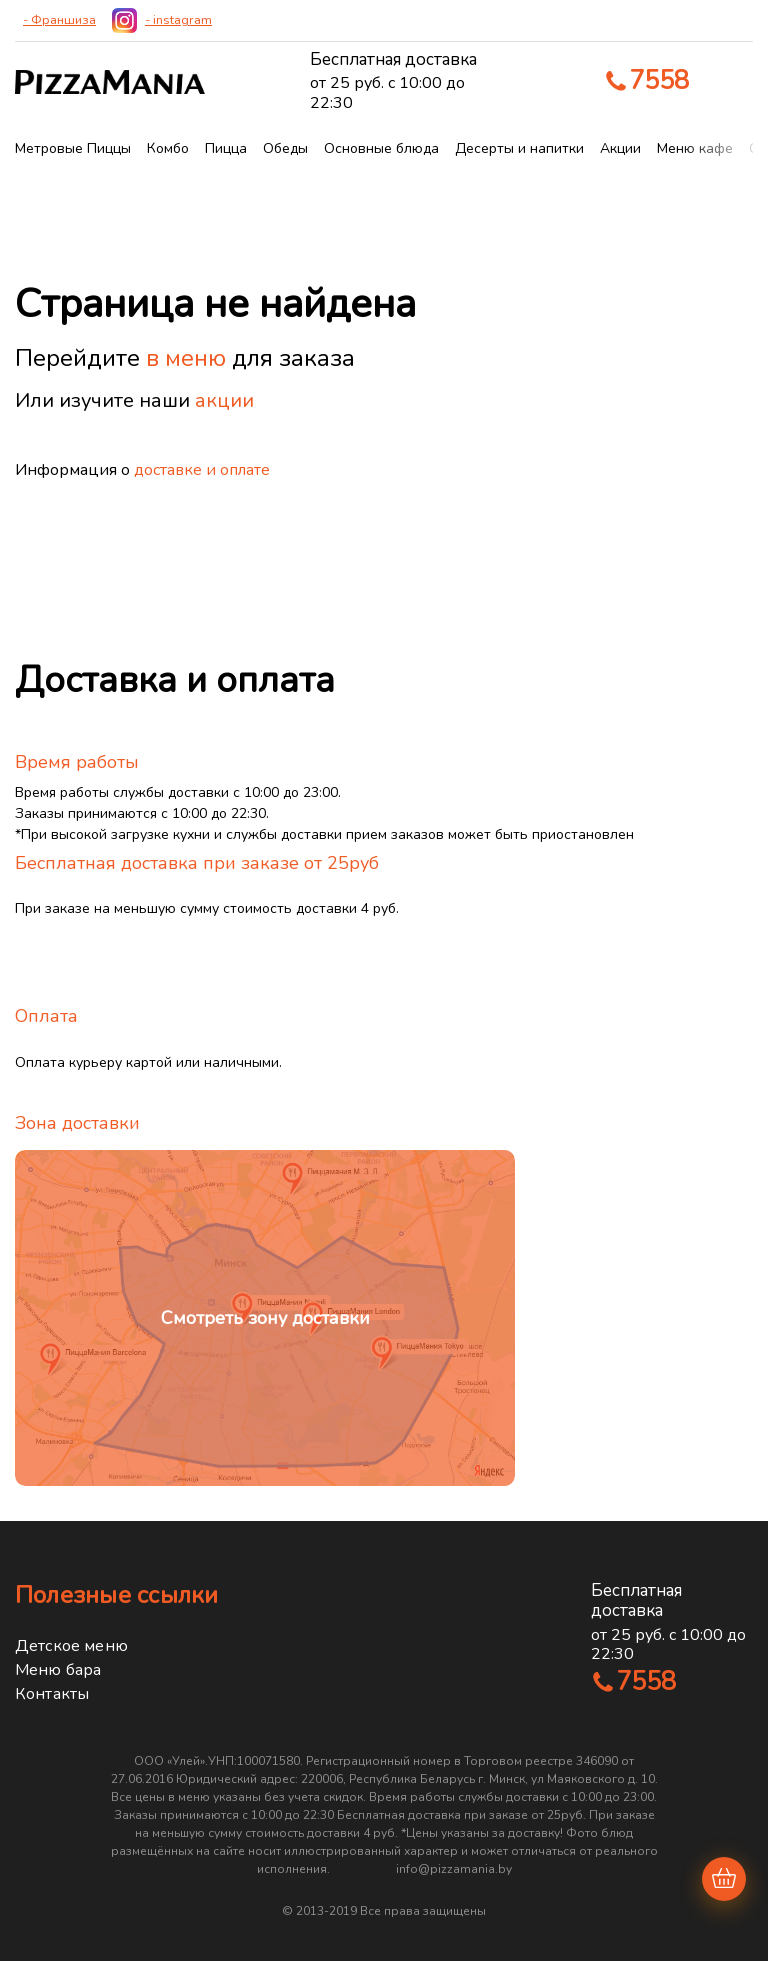  Describe the element at coordinates (226, 148) in the screenshot. I see `Пицца` at that location.